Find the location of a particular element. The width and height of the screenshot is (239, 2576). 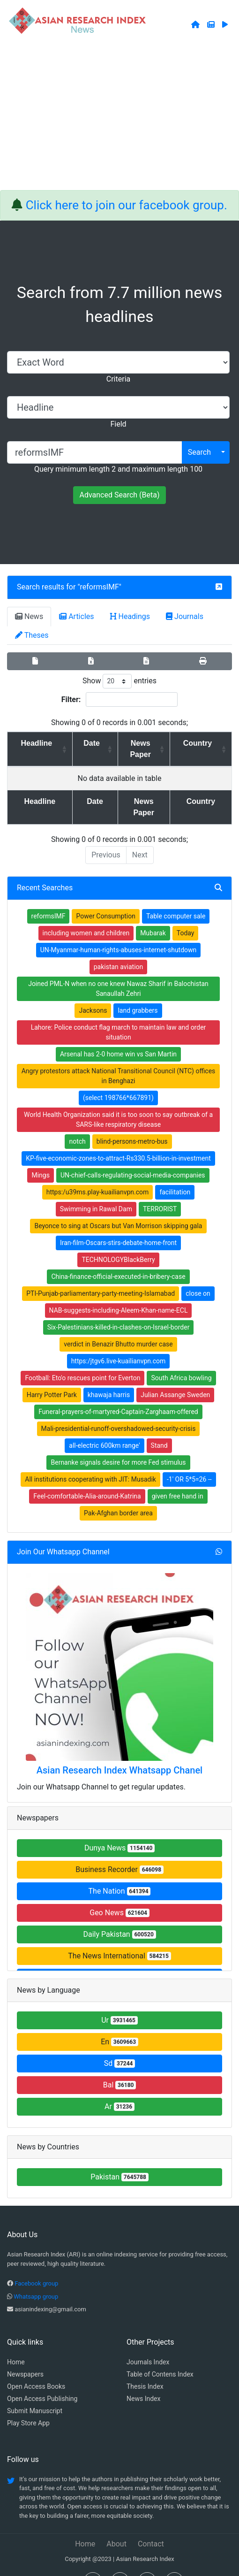

Query minimum length 2 and maximum length 100 is located at coordinates (118, 469).